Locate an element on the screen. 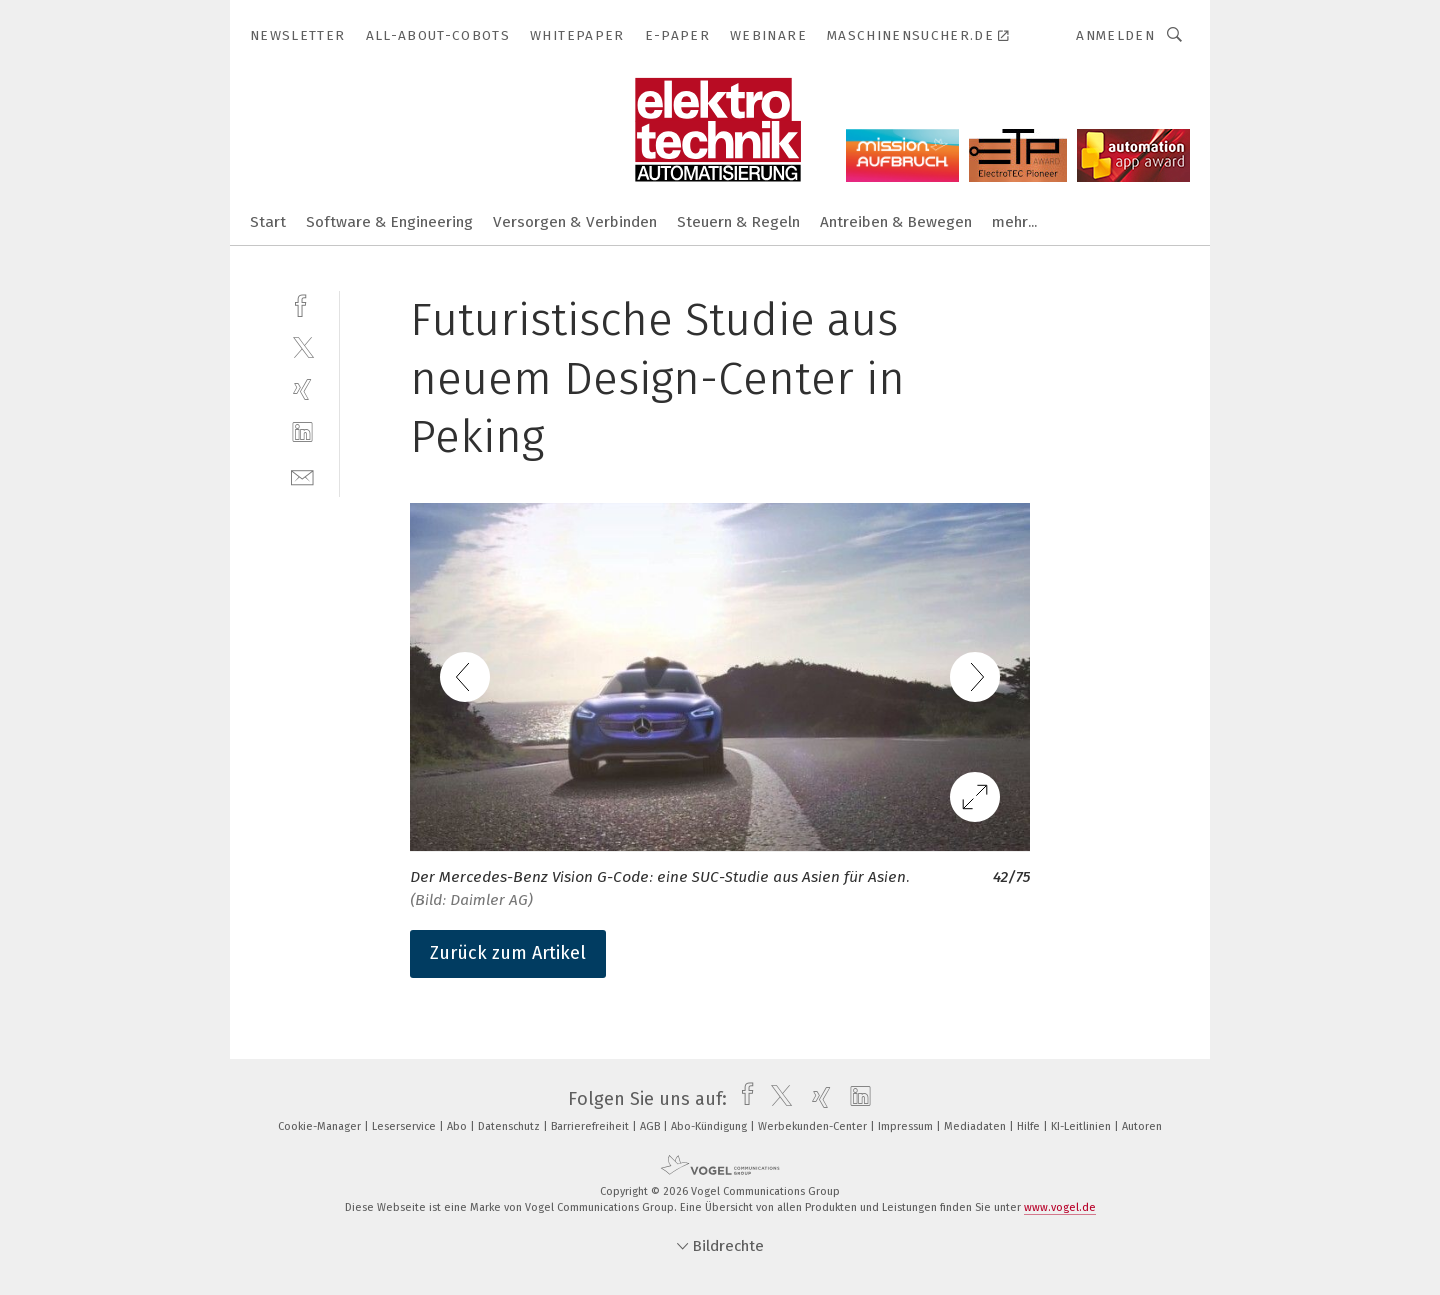  Zurück zum Artikel is located at coordinates (508, 953).